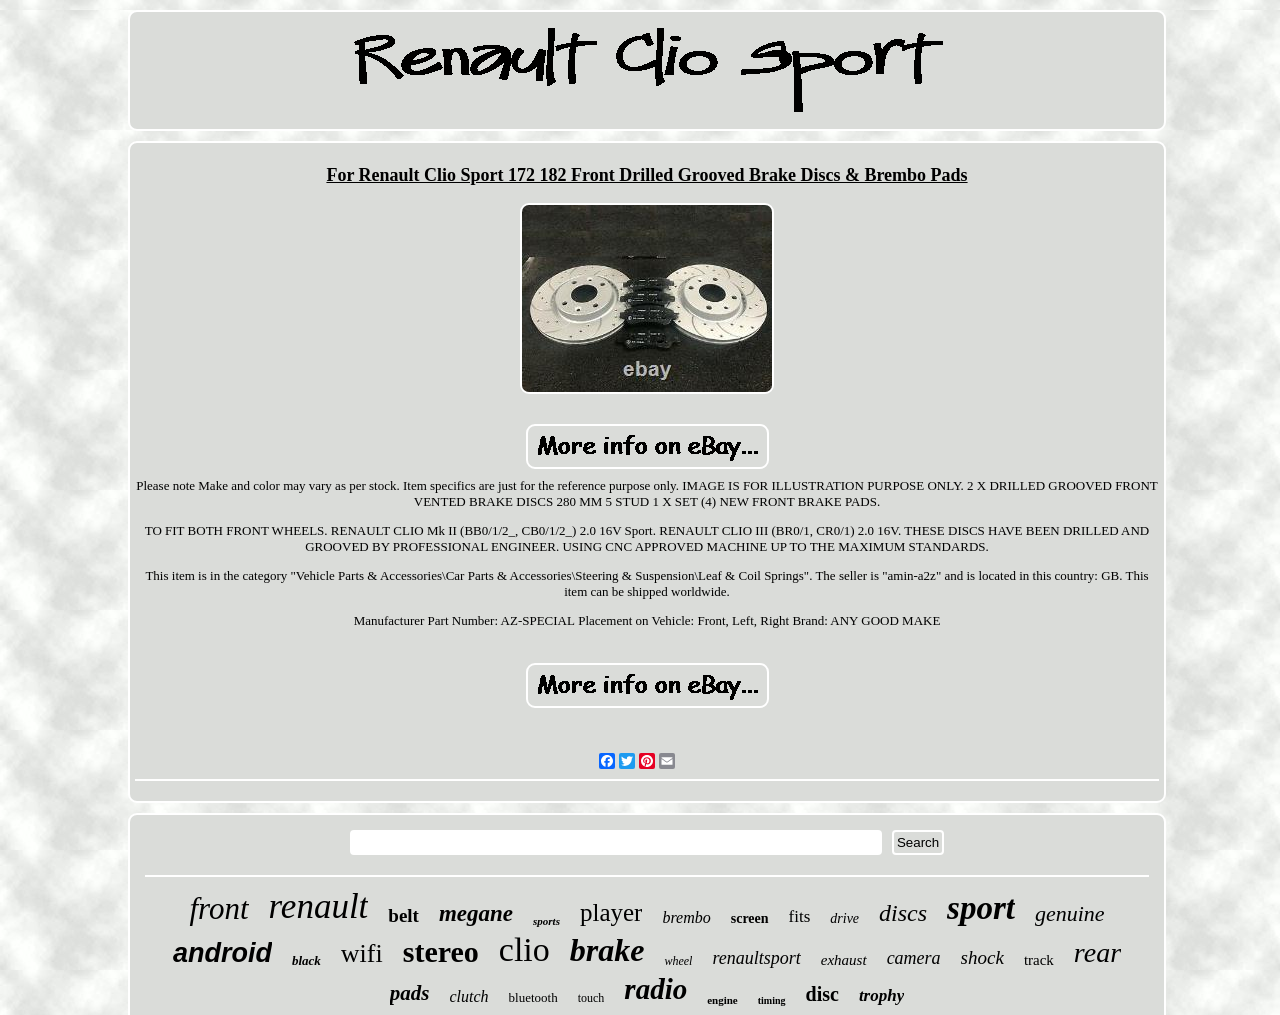  What do you see at coordinates (844, 960) in the screenshot?
I see `exhaust` at bounding box center [844, 960].